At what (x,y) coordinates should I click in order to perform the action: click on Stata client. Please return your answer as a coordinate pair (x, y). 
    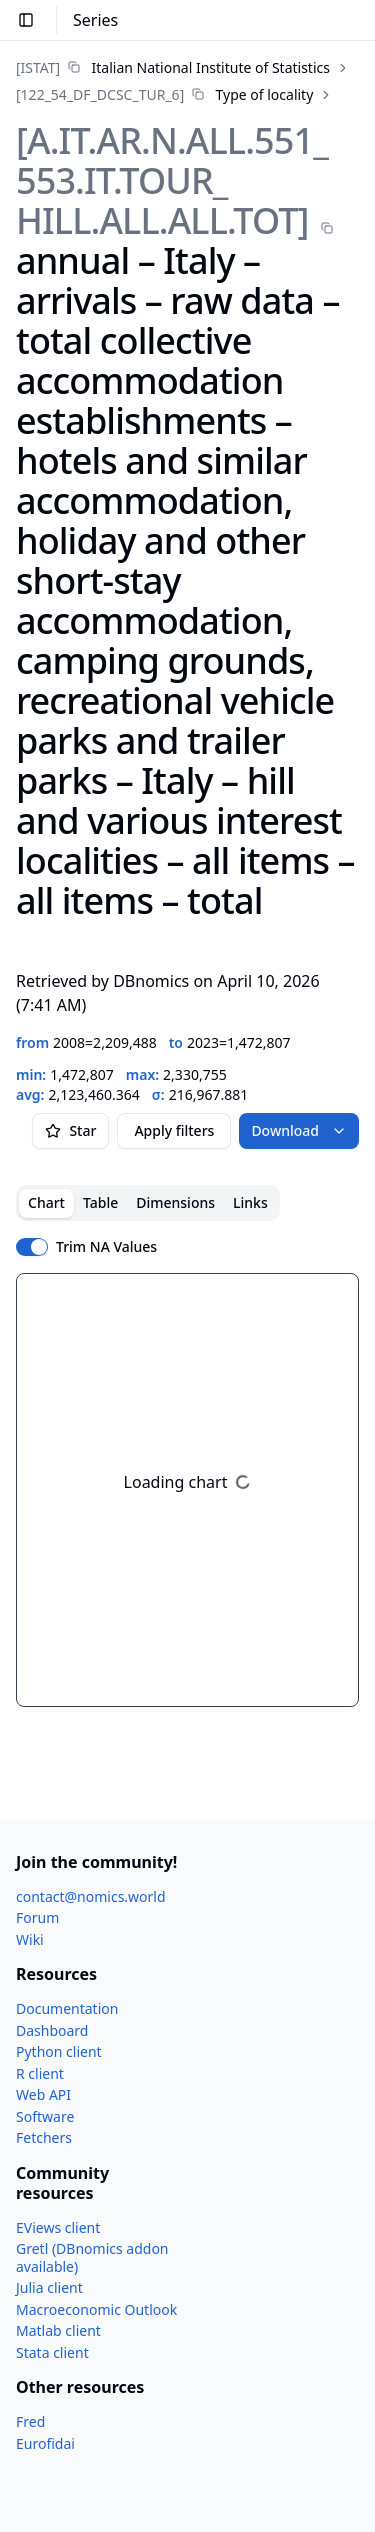
    Looking at the image, I should click on (52, 2352).